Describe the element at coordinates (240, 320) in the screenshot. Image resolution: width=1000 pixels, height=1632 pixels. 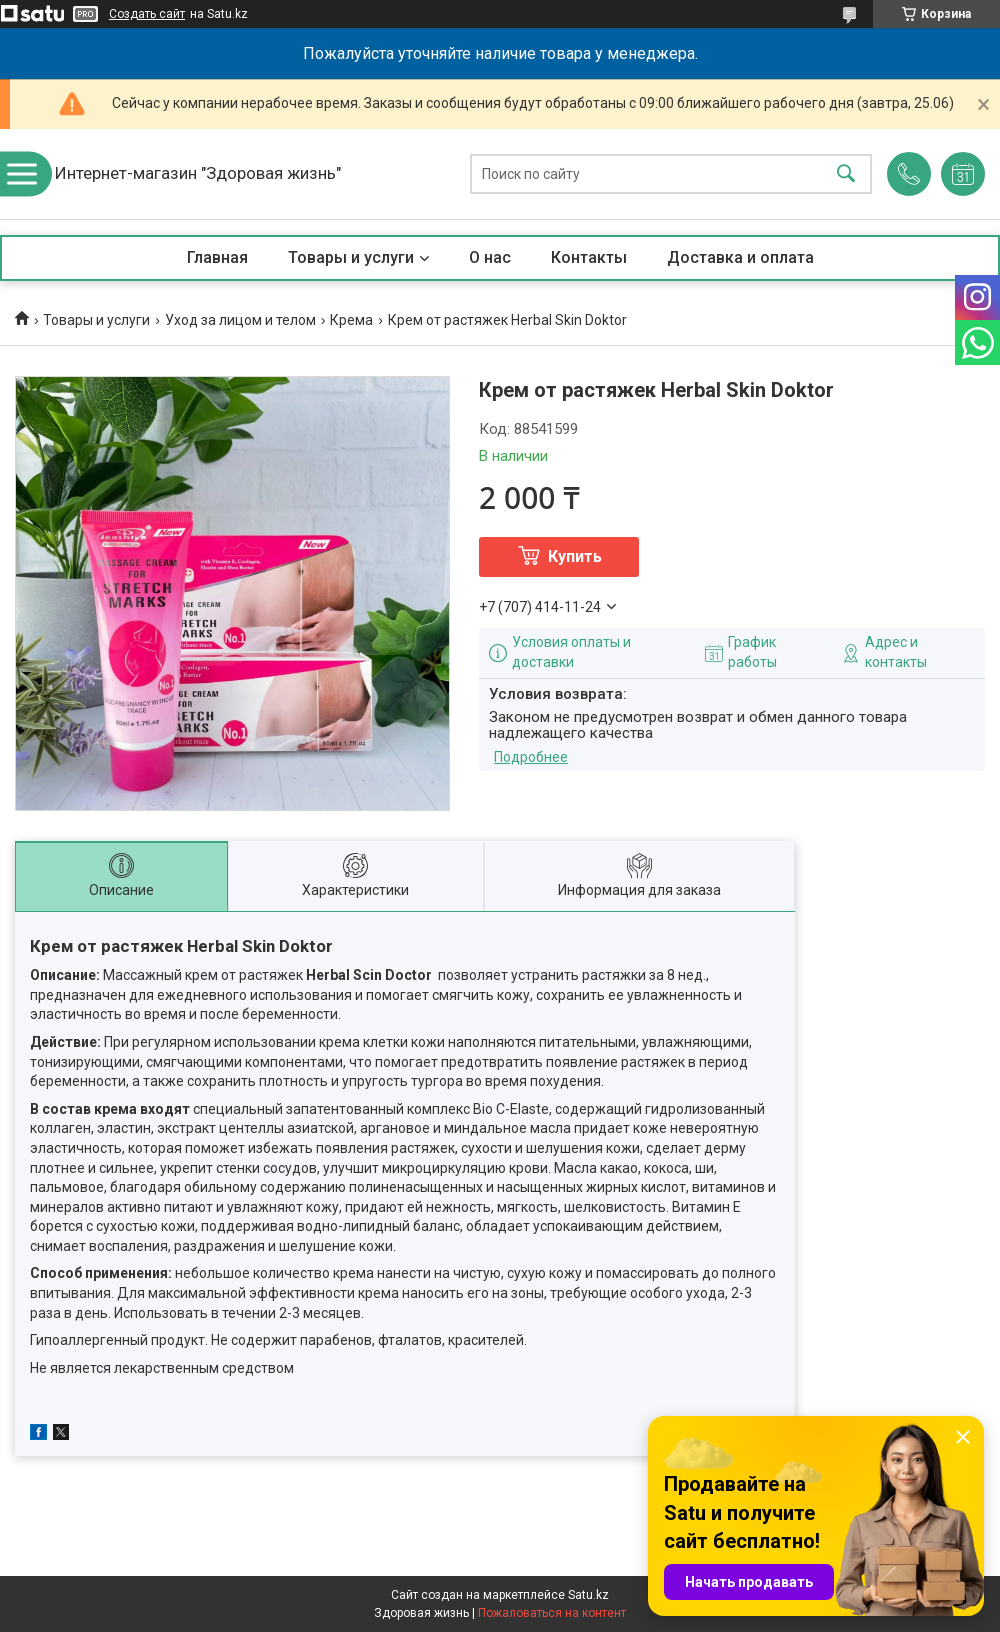
I see `Уход за лицом и телом` at that location.